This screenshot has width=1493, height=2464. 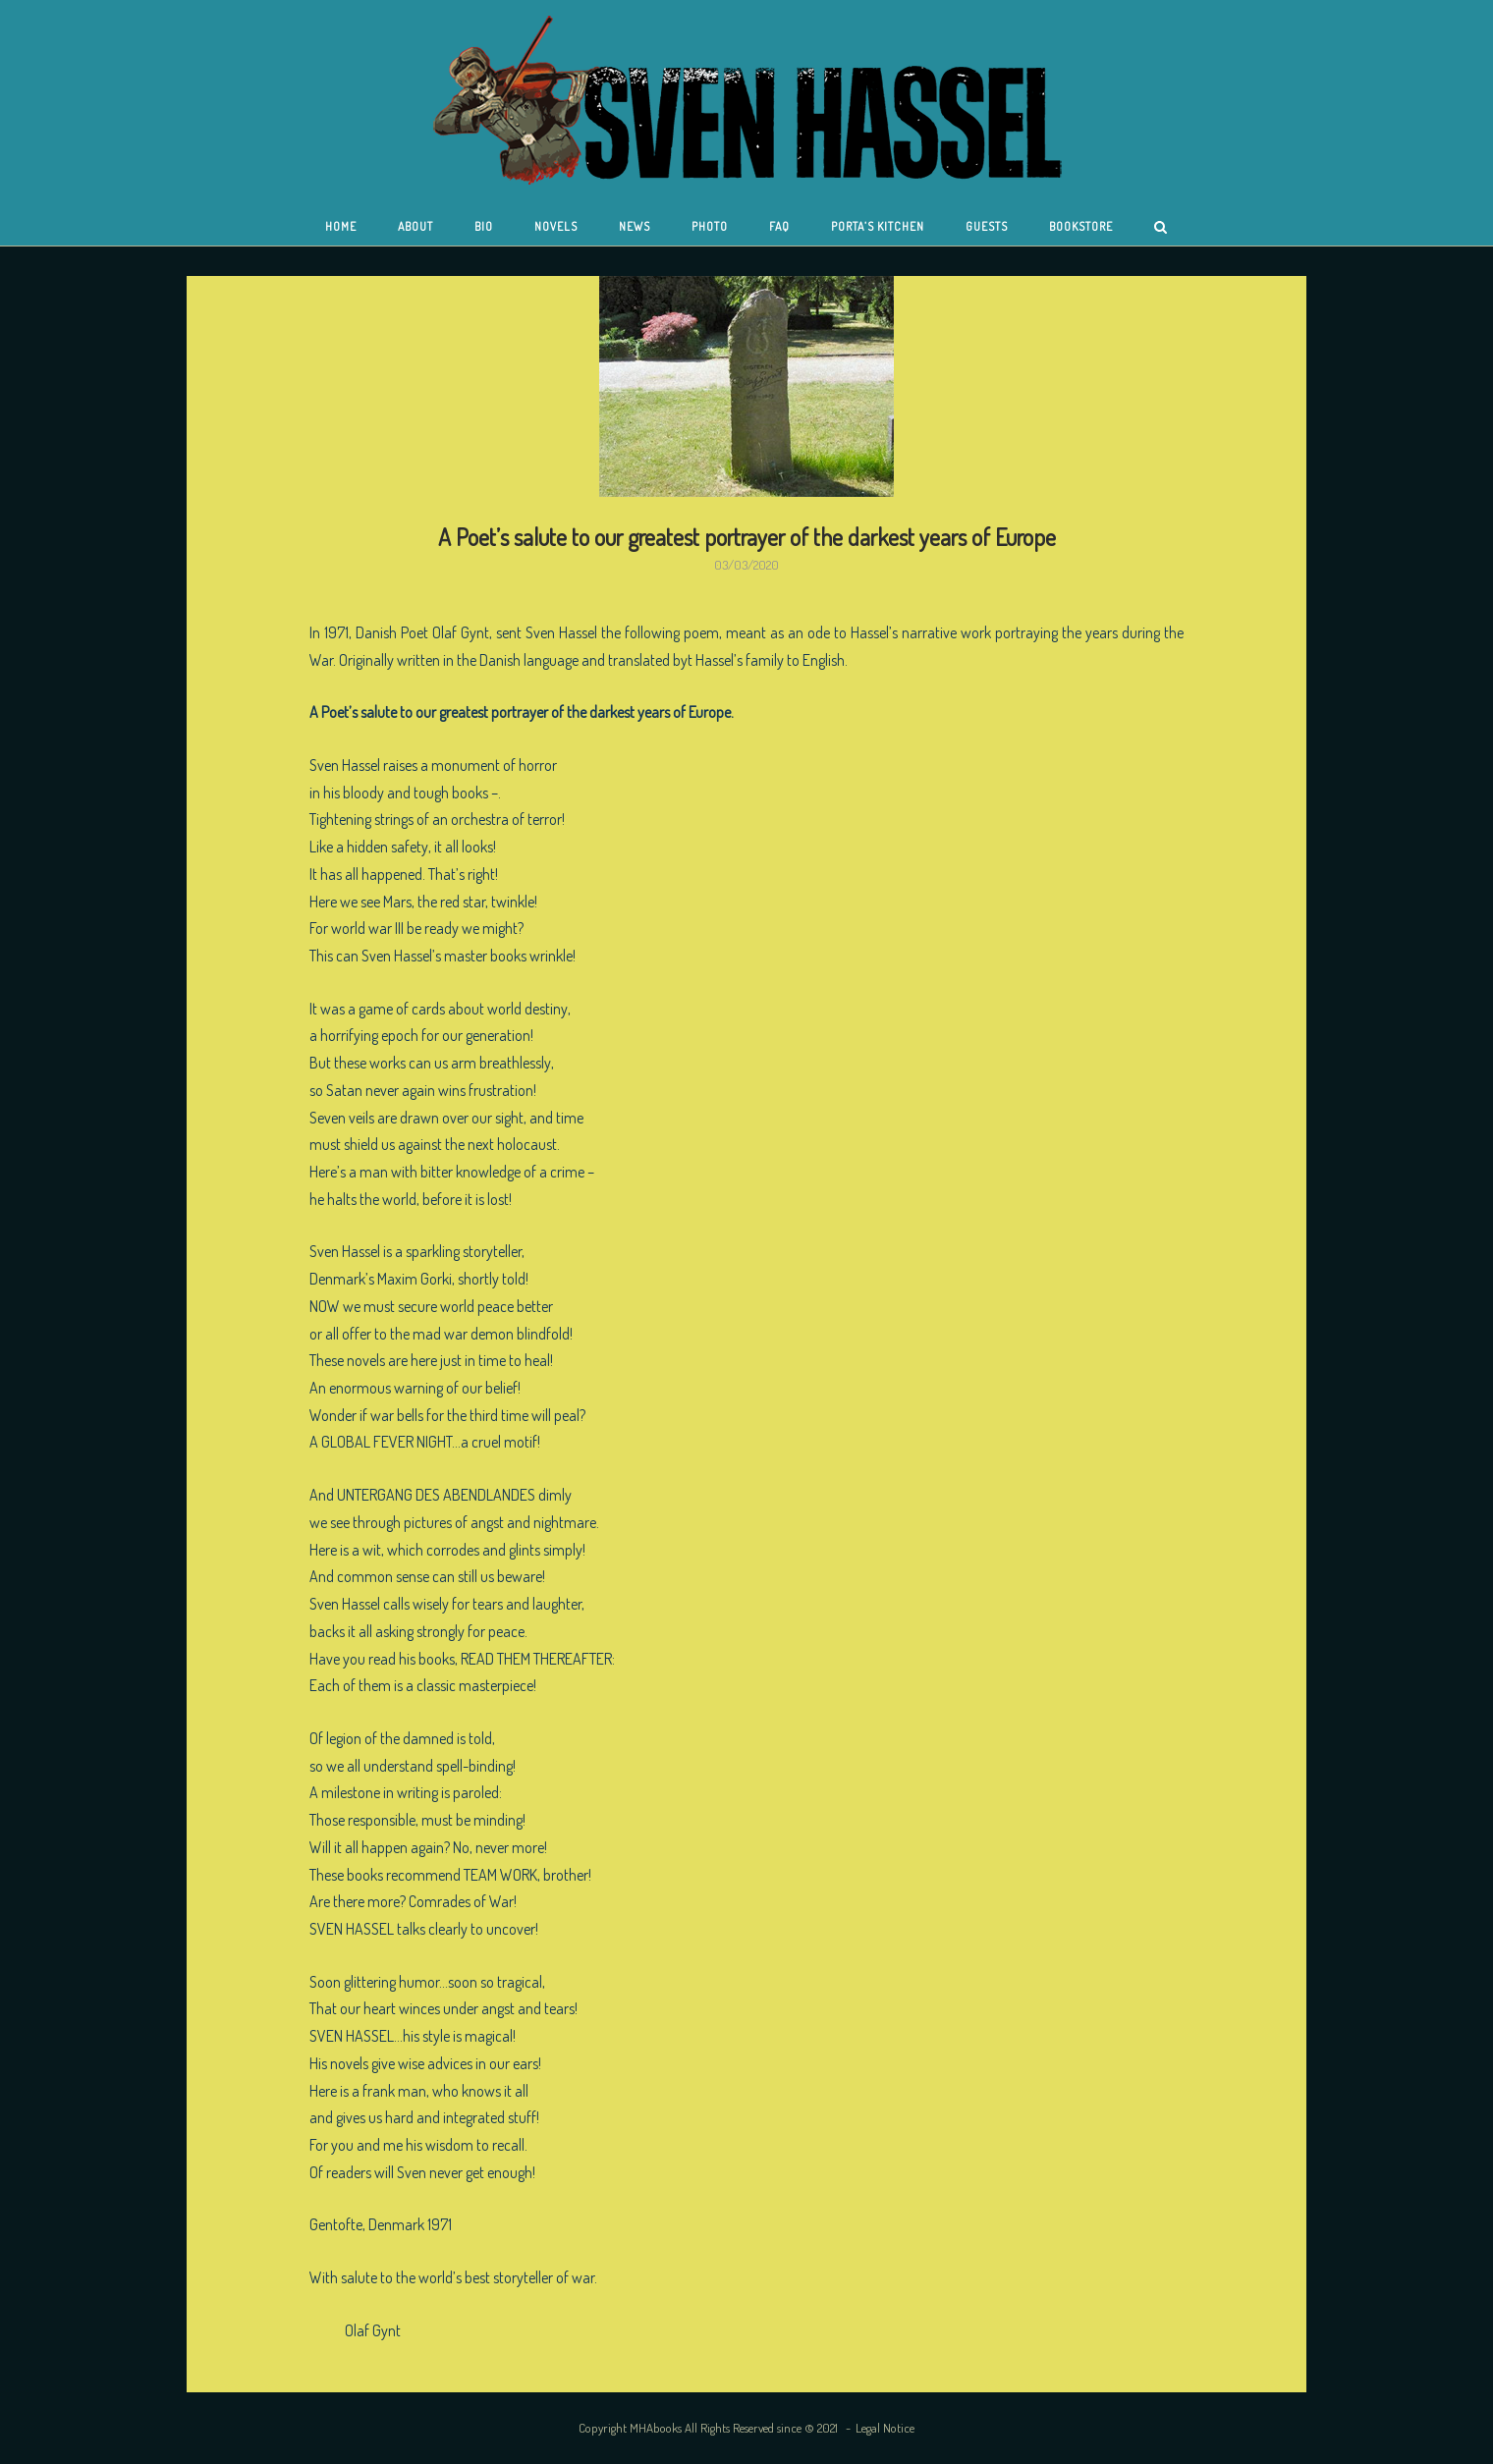 What do you see at coordinates (779, 226) in the screenshot?
I see `FAQ` at bounding box center [779, 226].